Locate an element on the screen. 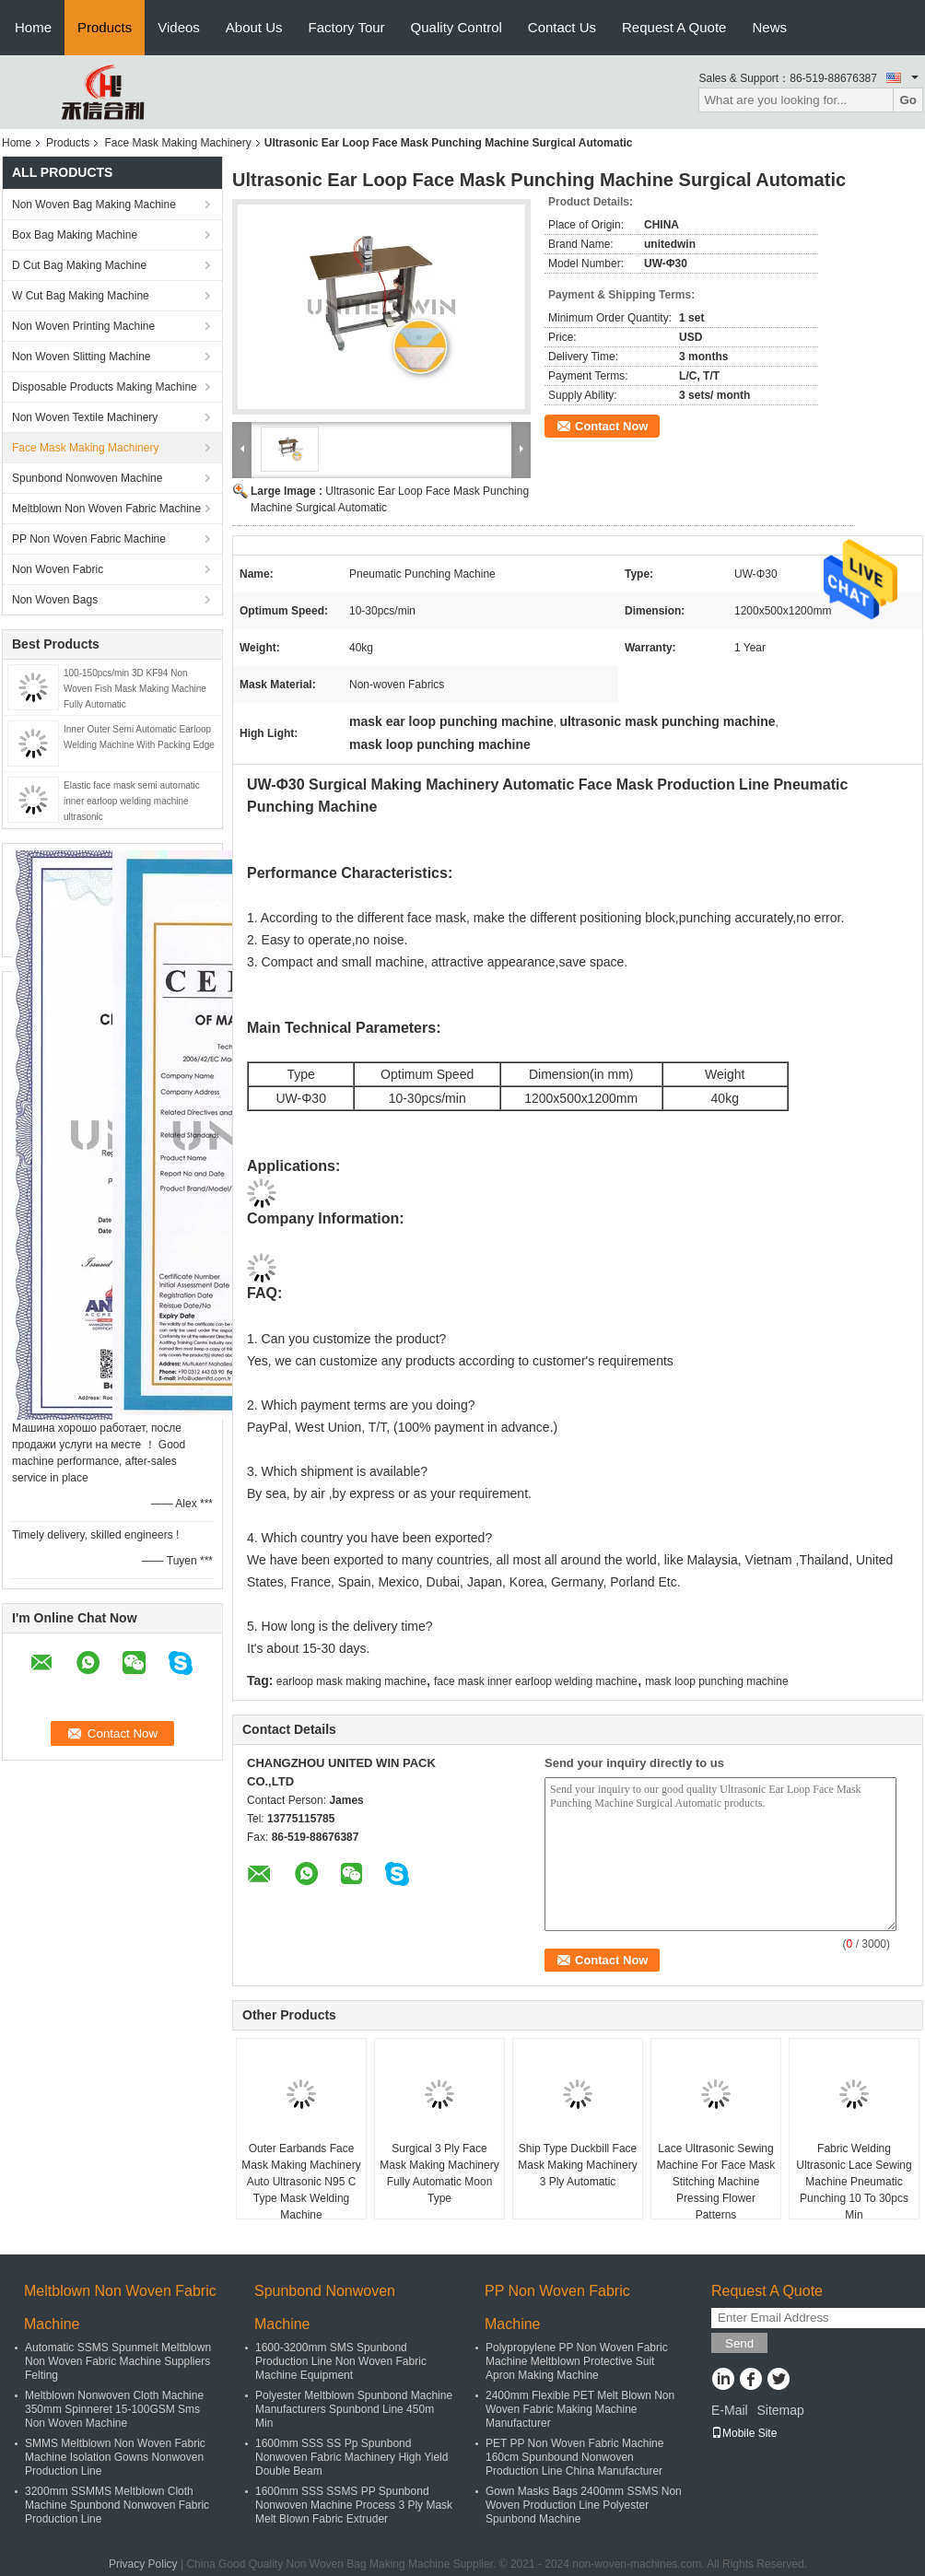 Image resolution: width=925 pixels, height=2576 pixels. mask loop punching machine is located at coordinates (716, 1681).